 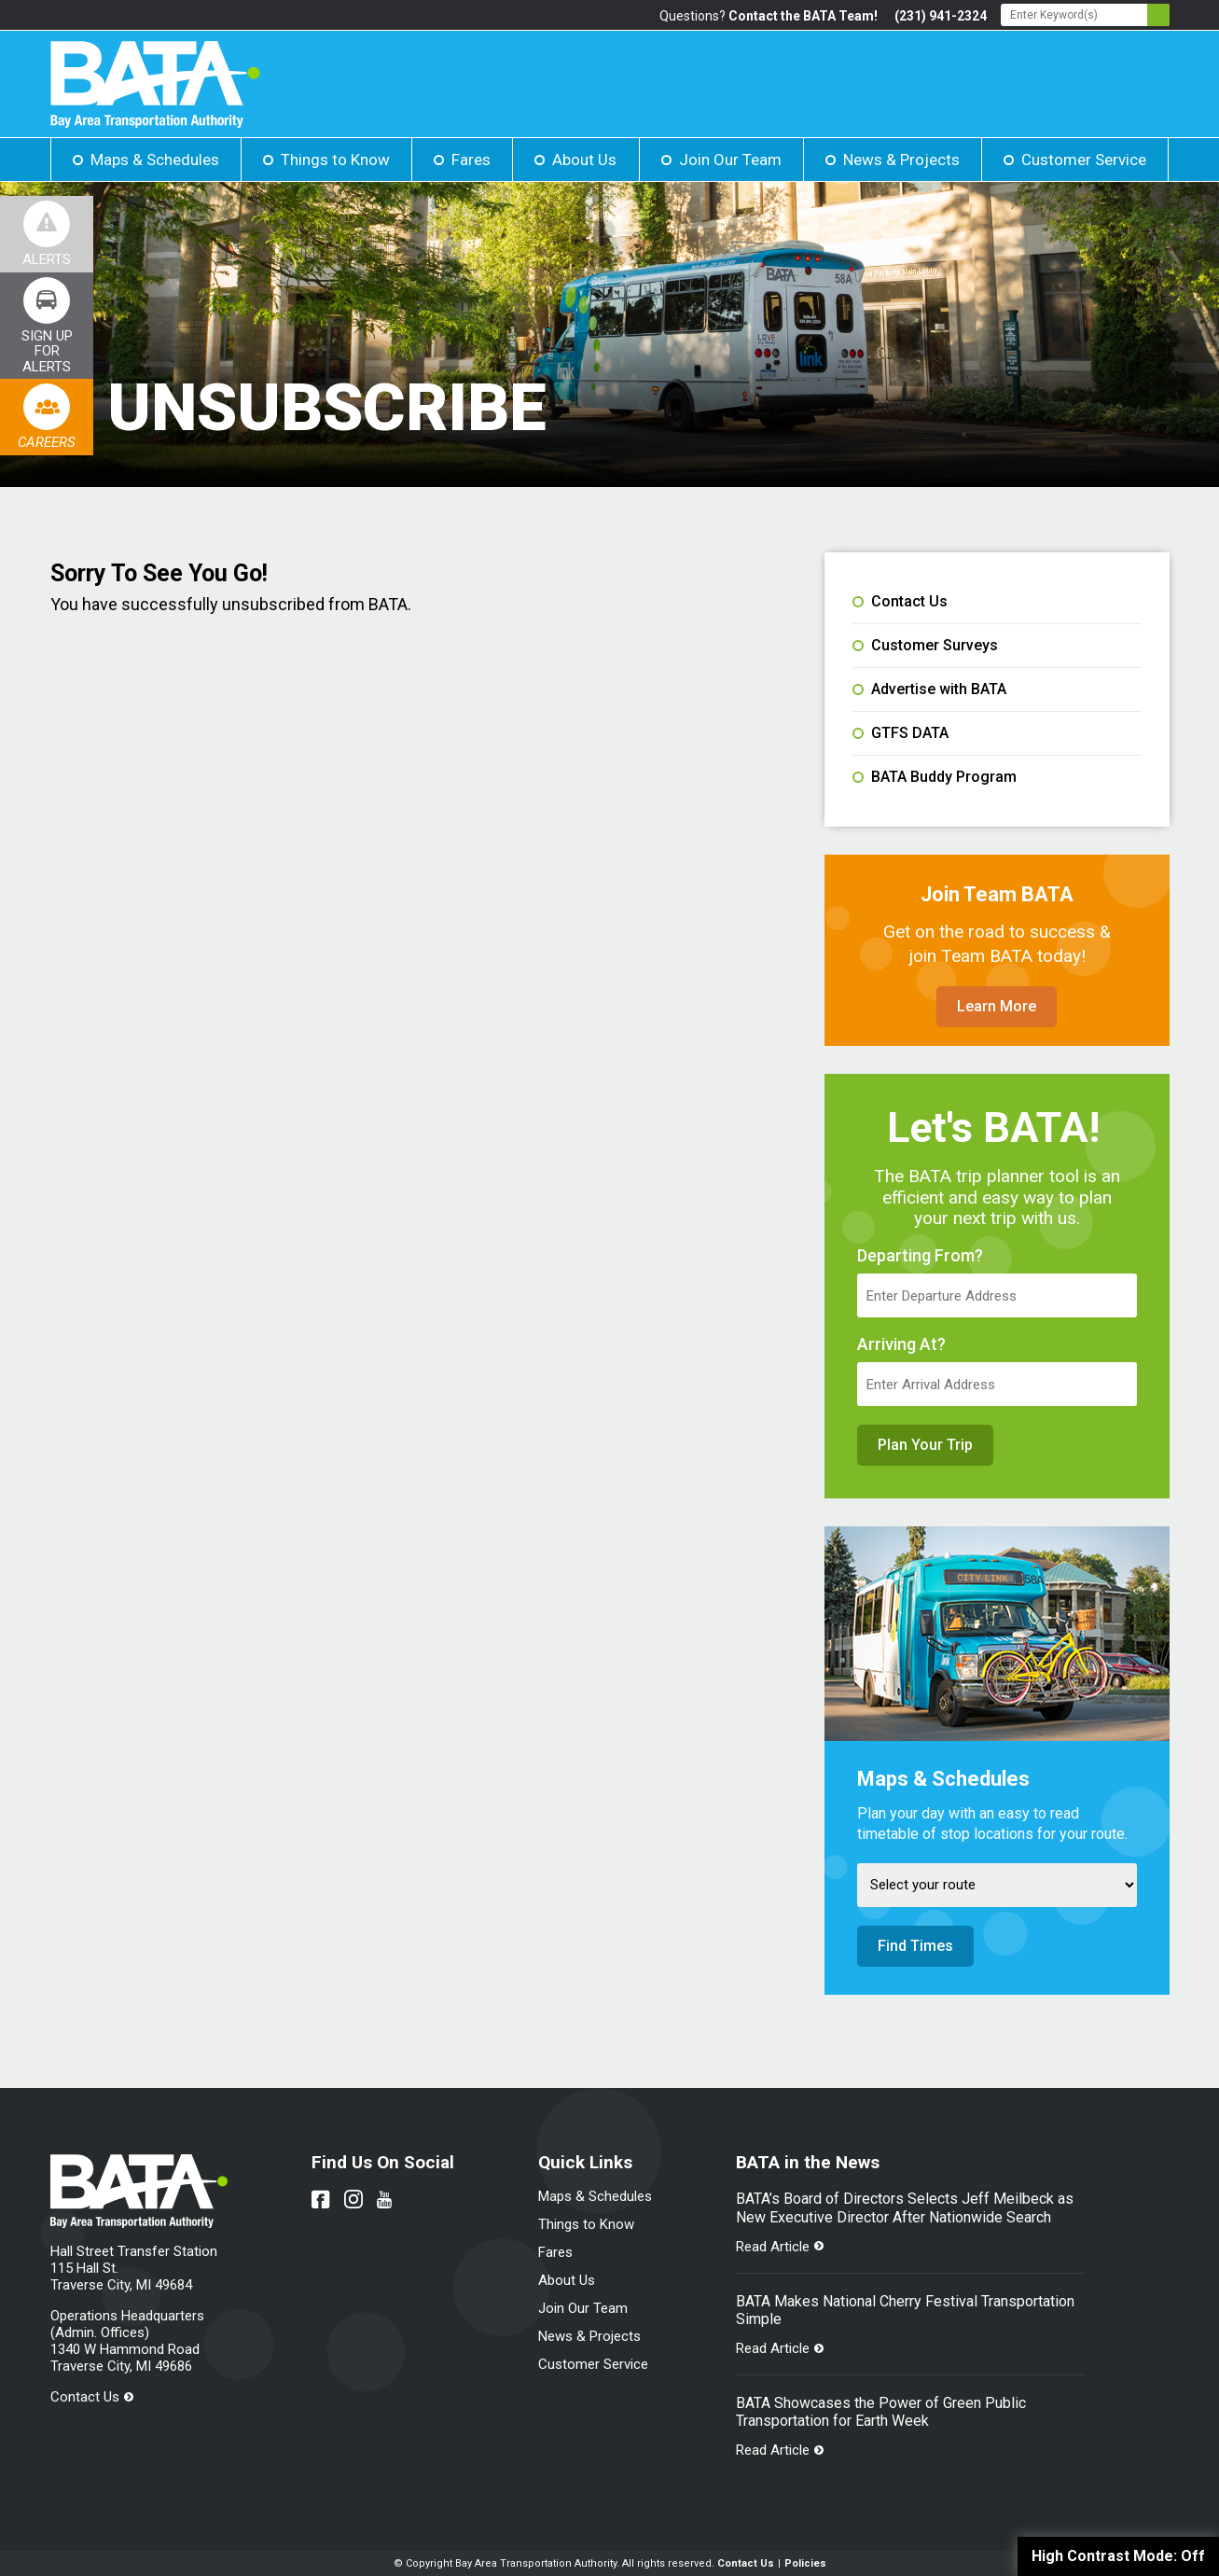 What do you see at coordinates (1083, 159) in the screenshot?
I see `Customer Service` at bounding box center [1083, 159].